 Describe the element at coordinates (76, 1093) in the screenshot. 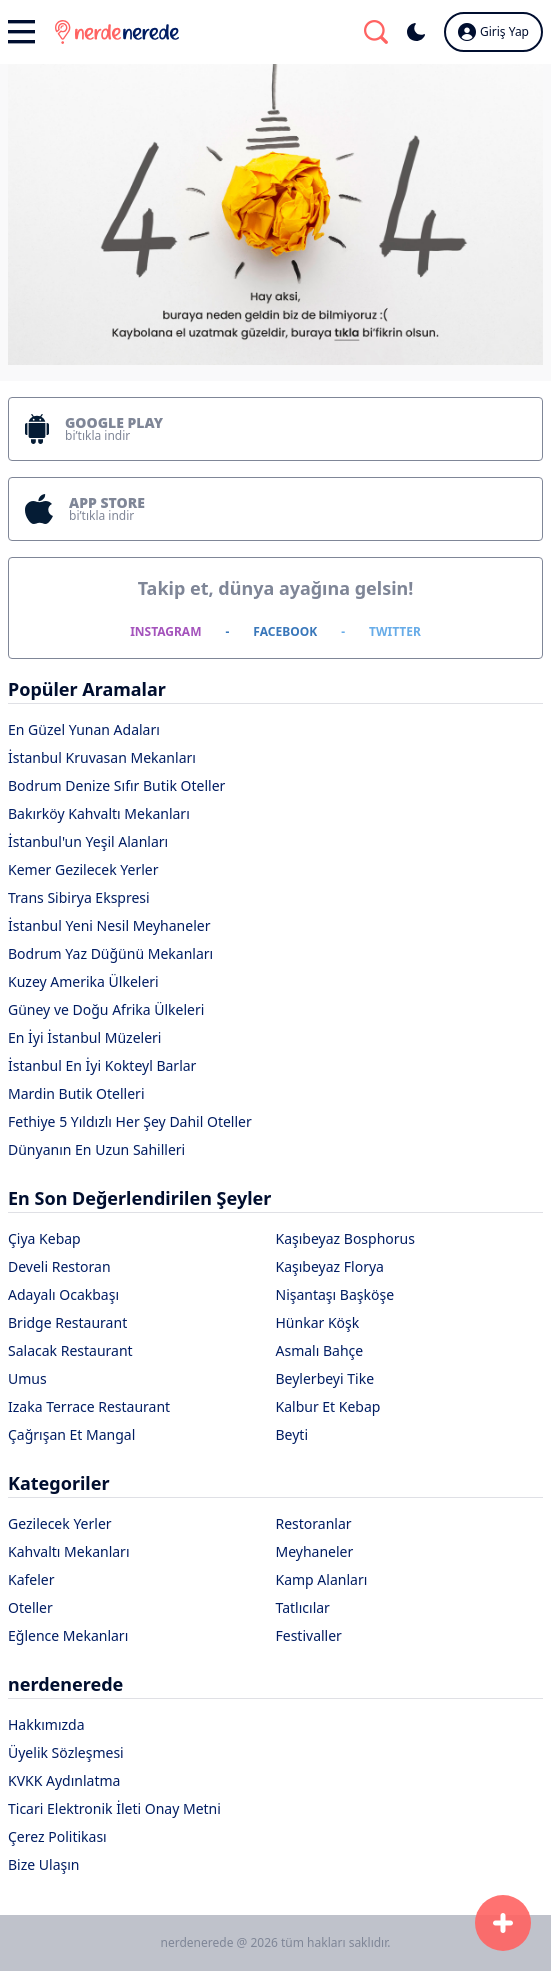

I see `Mardin Butik Otelleri` at that location.